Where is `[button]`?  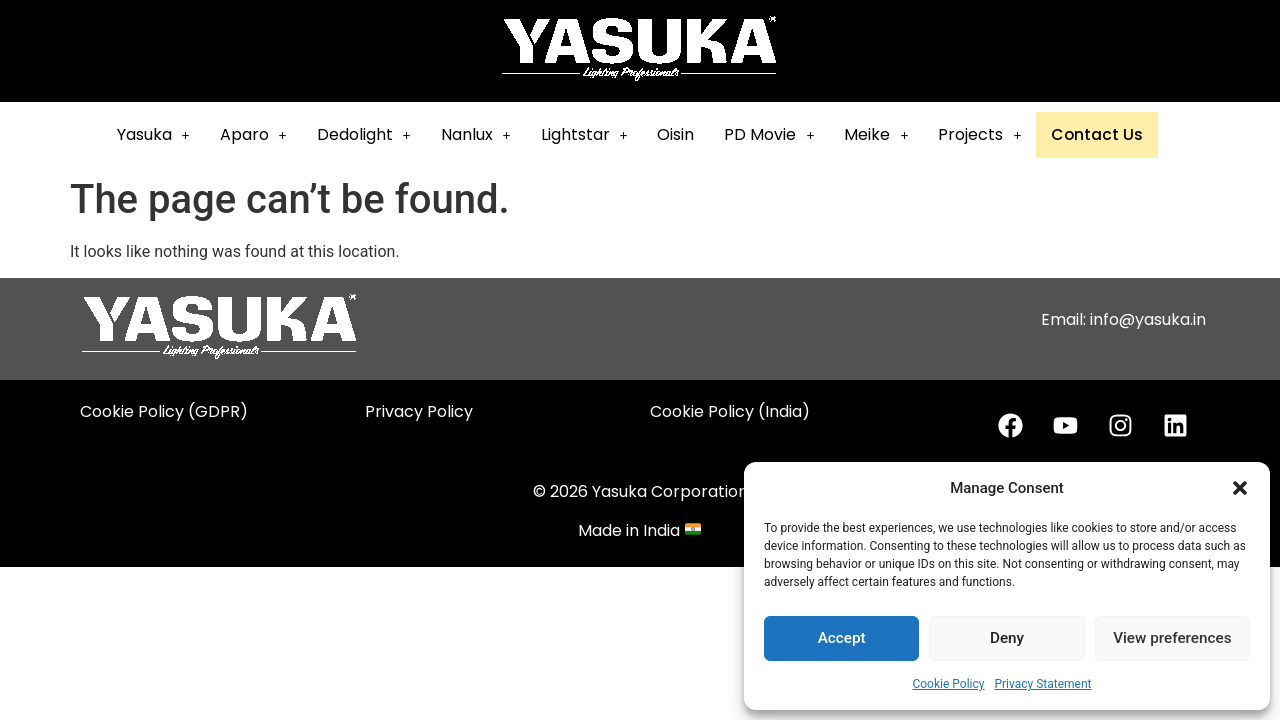
[button] is located at coordinates (1240, 488).